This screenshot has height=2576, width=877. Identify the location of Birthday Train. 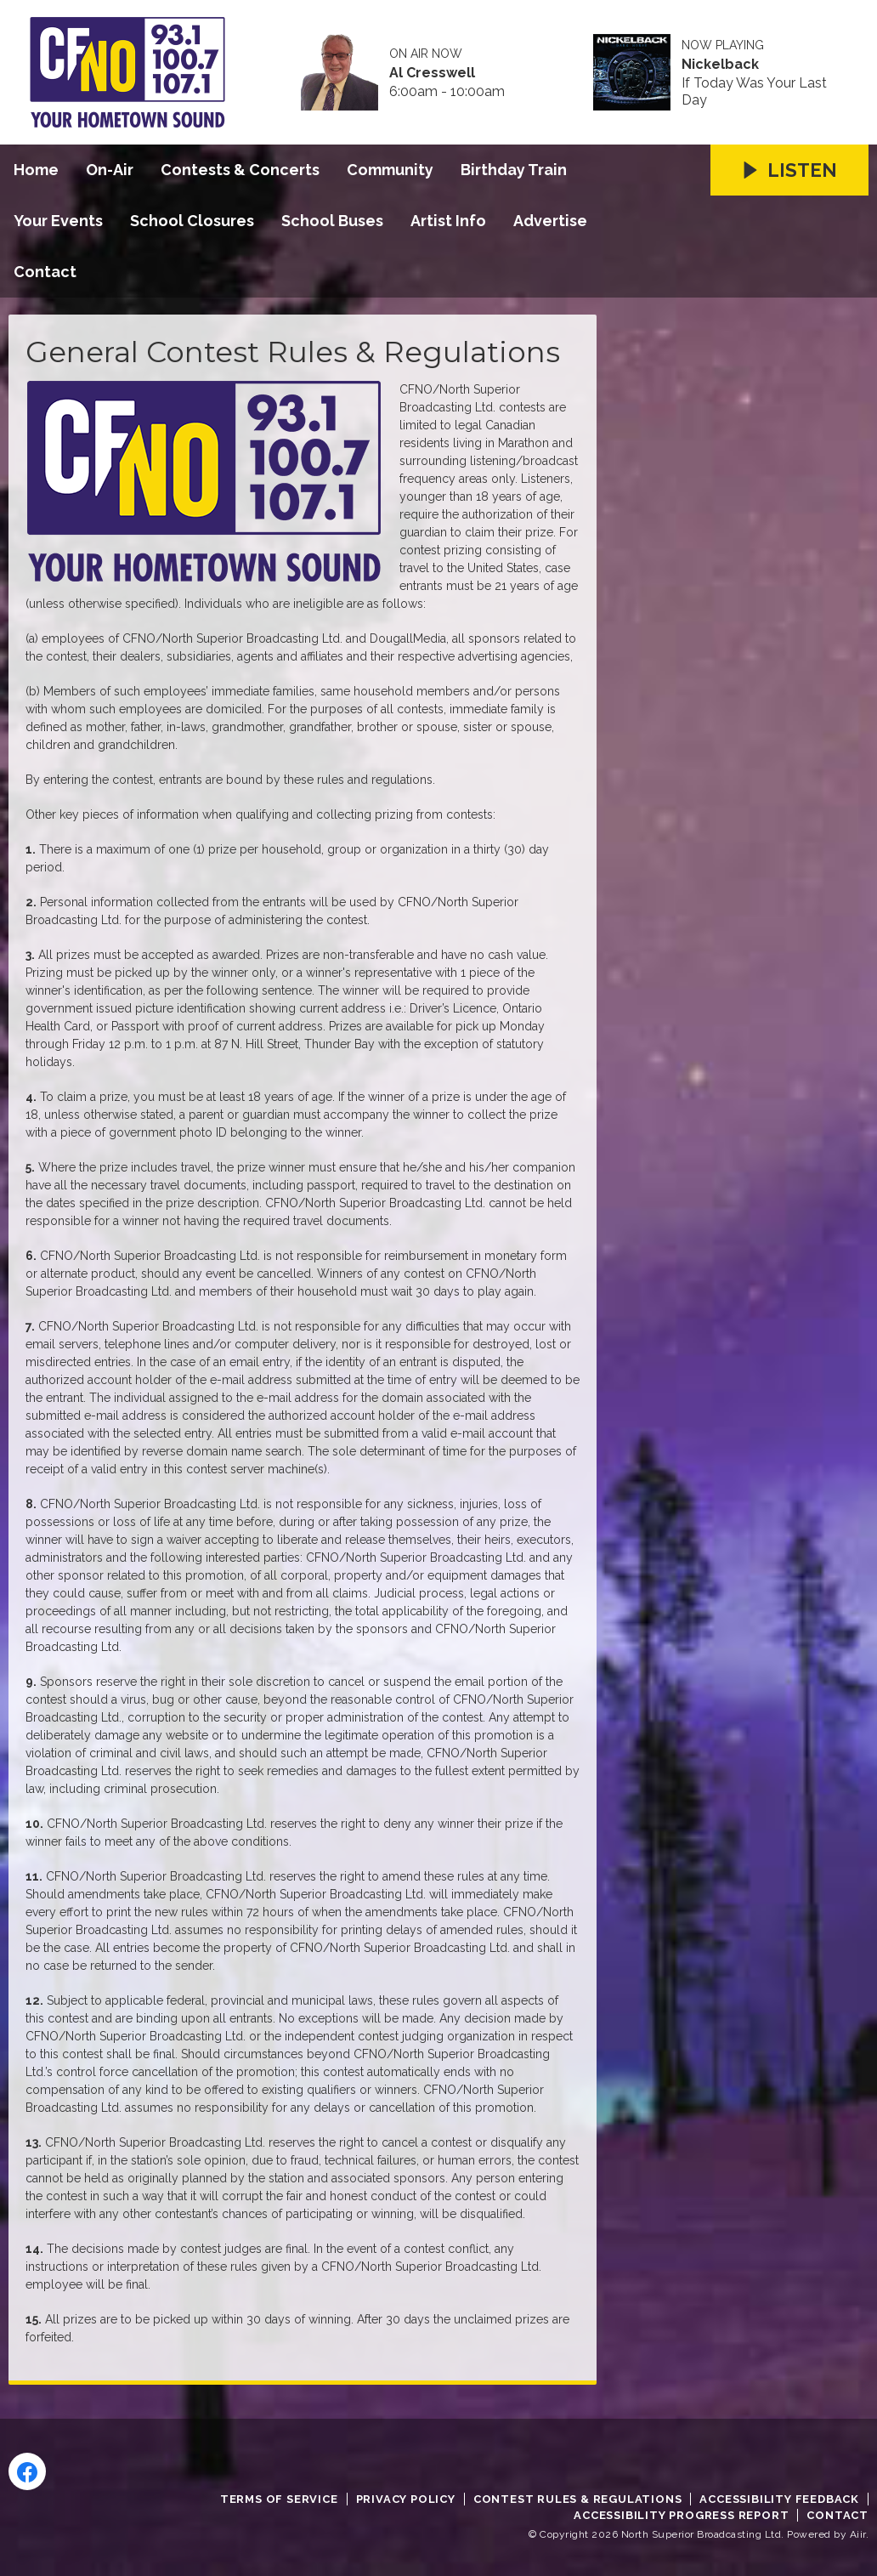
(514, 170).